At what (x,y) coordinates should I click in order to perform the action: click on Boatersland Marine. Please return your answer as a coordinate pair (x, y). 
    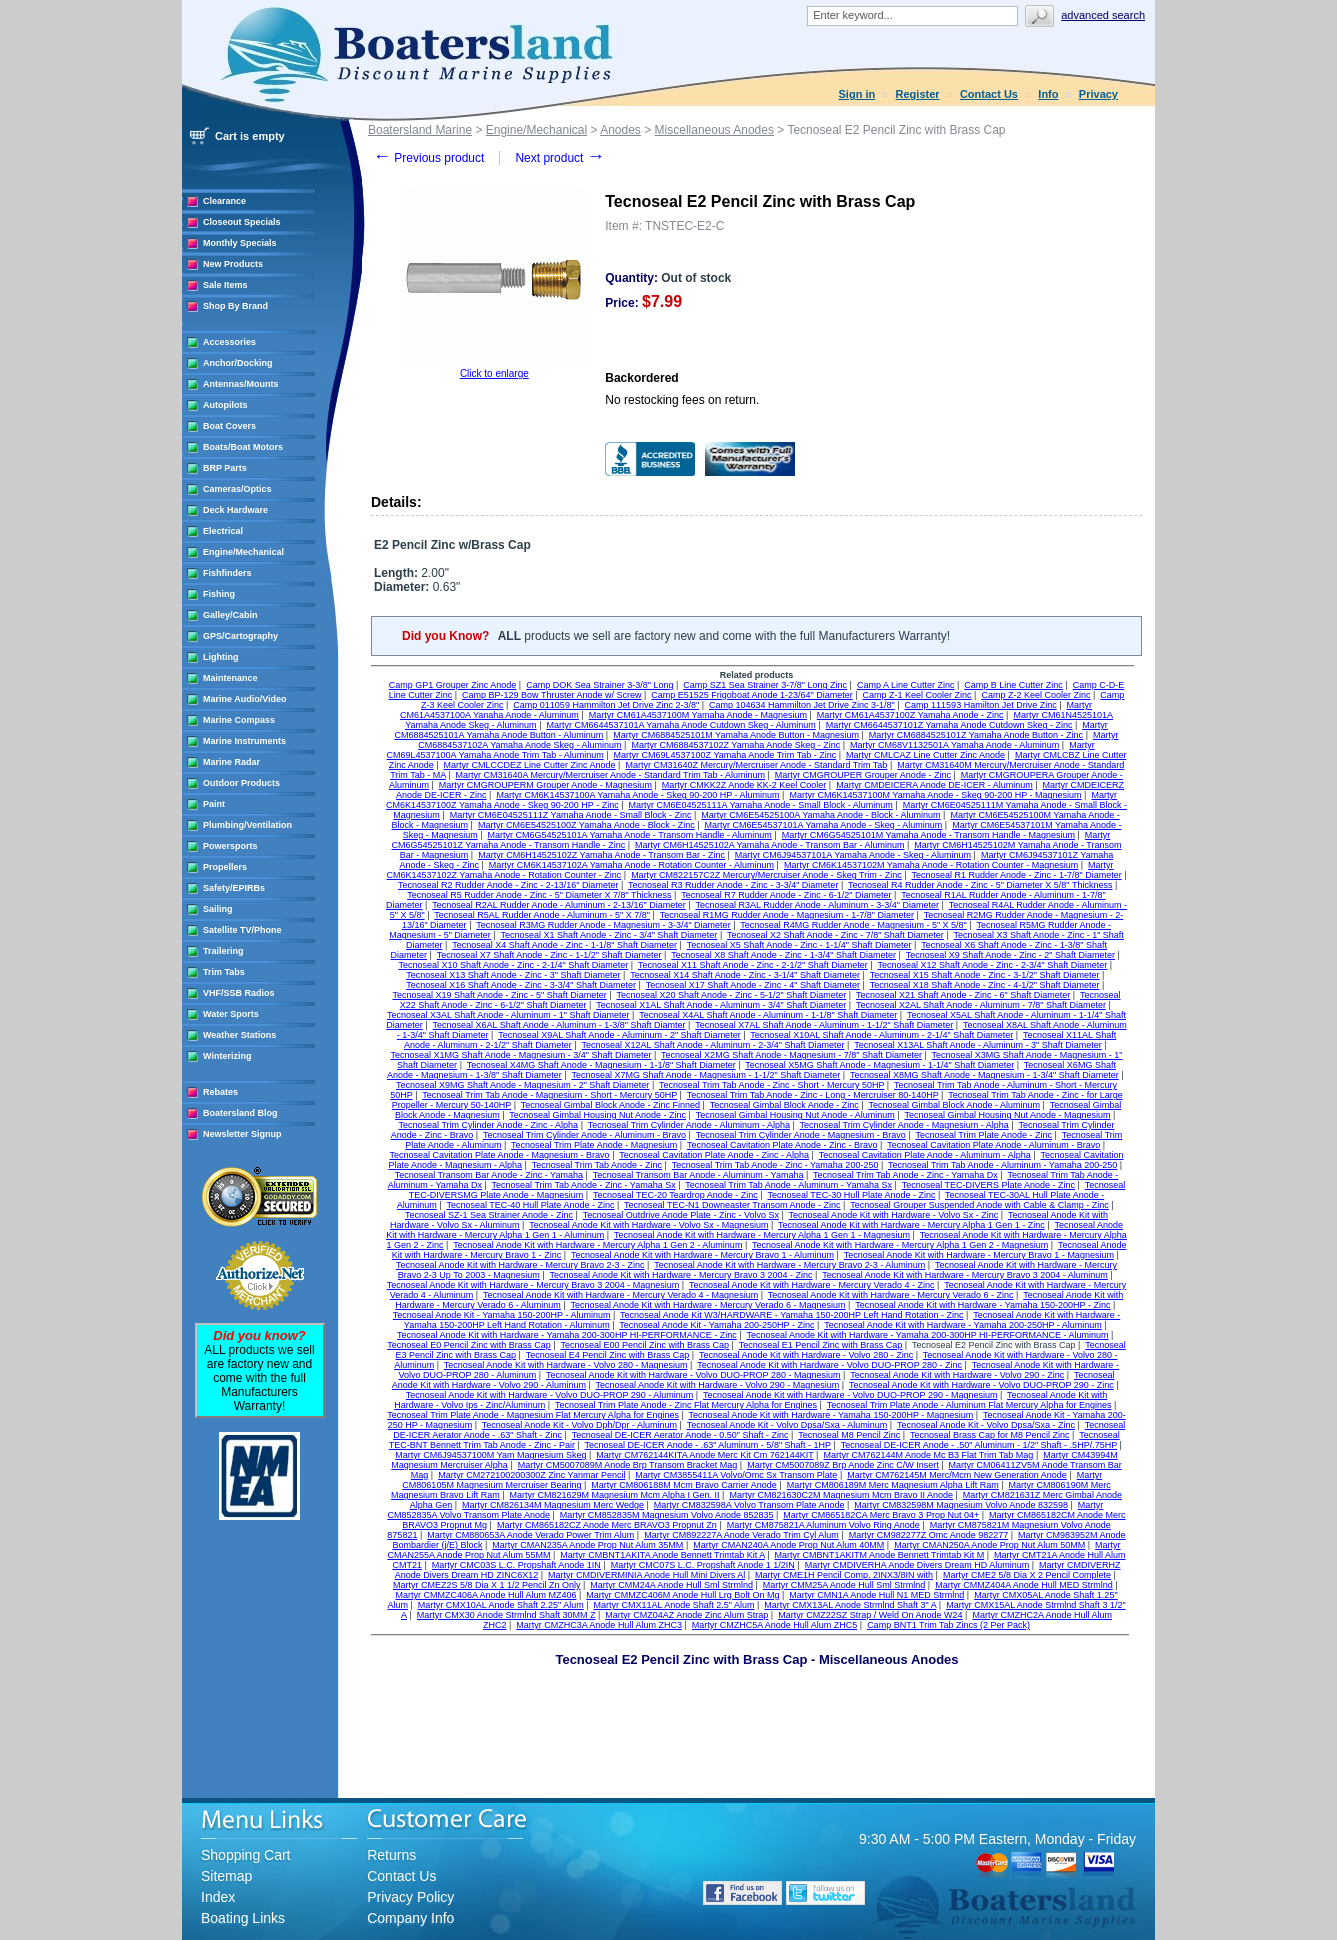
    Looking at the image, I should click on (420, 130).